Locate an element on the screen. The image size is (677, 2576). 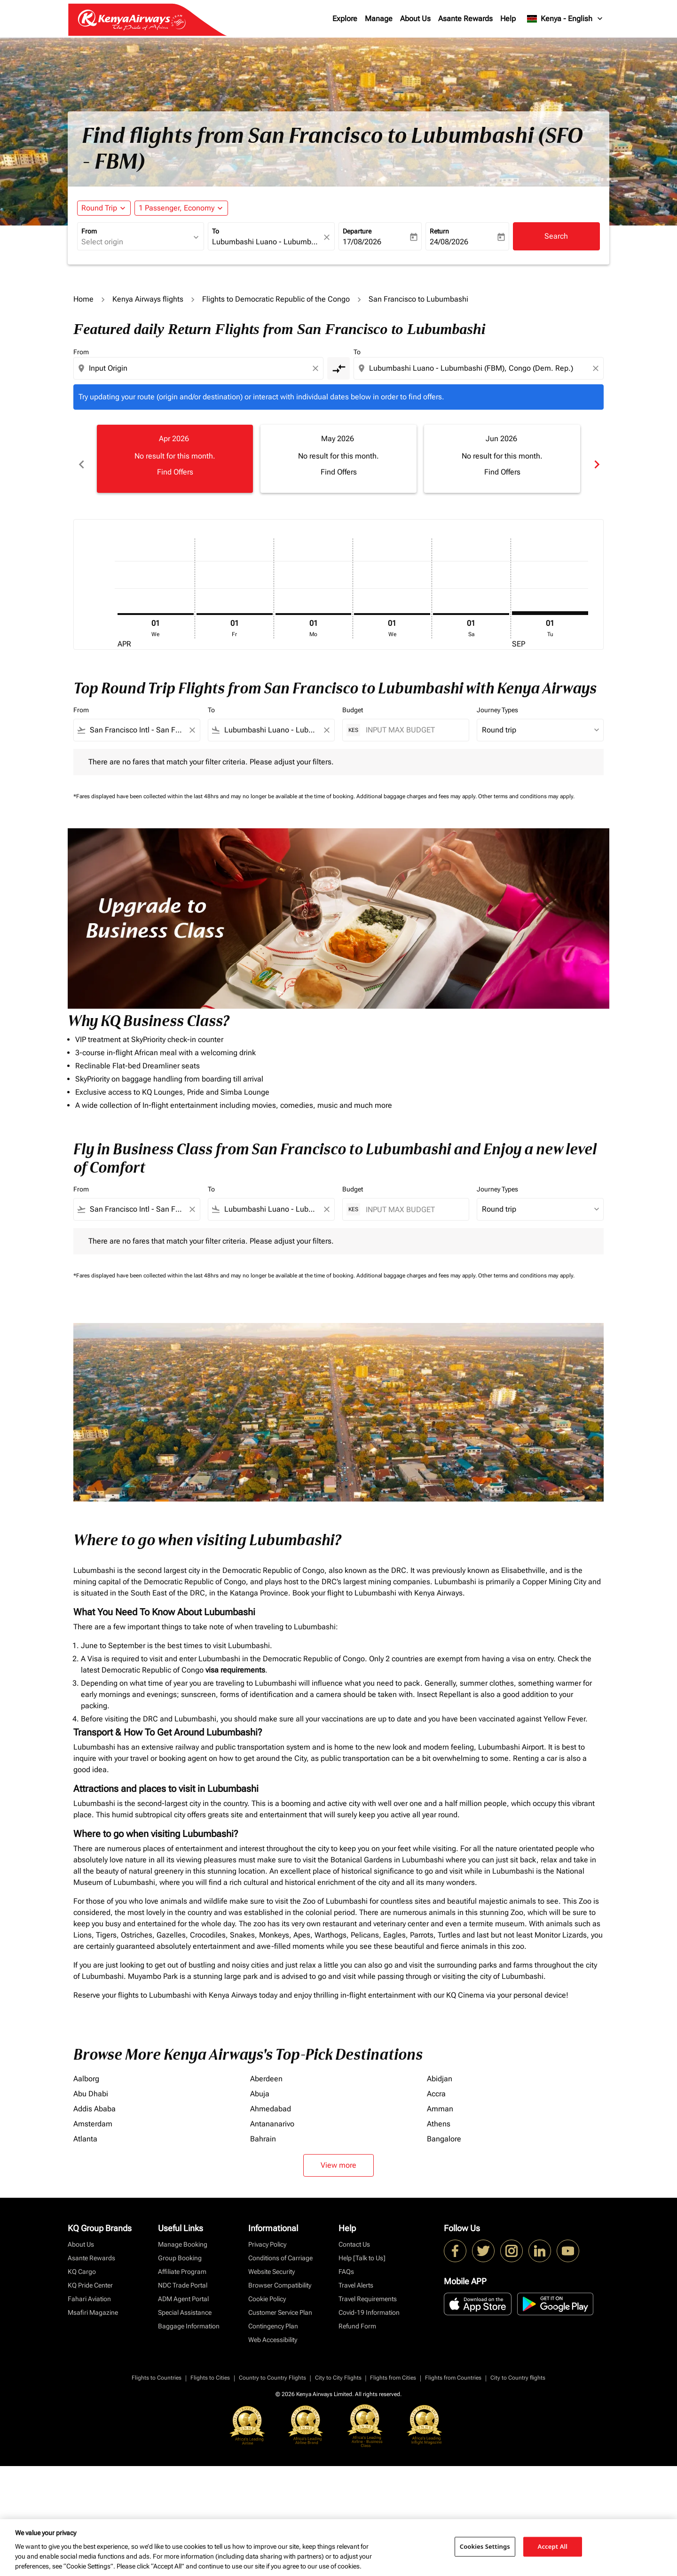
Amsterdam is located at coordinates (92, 2113).